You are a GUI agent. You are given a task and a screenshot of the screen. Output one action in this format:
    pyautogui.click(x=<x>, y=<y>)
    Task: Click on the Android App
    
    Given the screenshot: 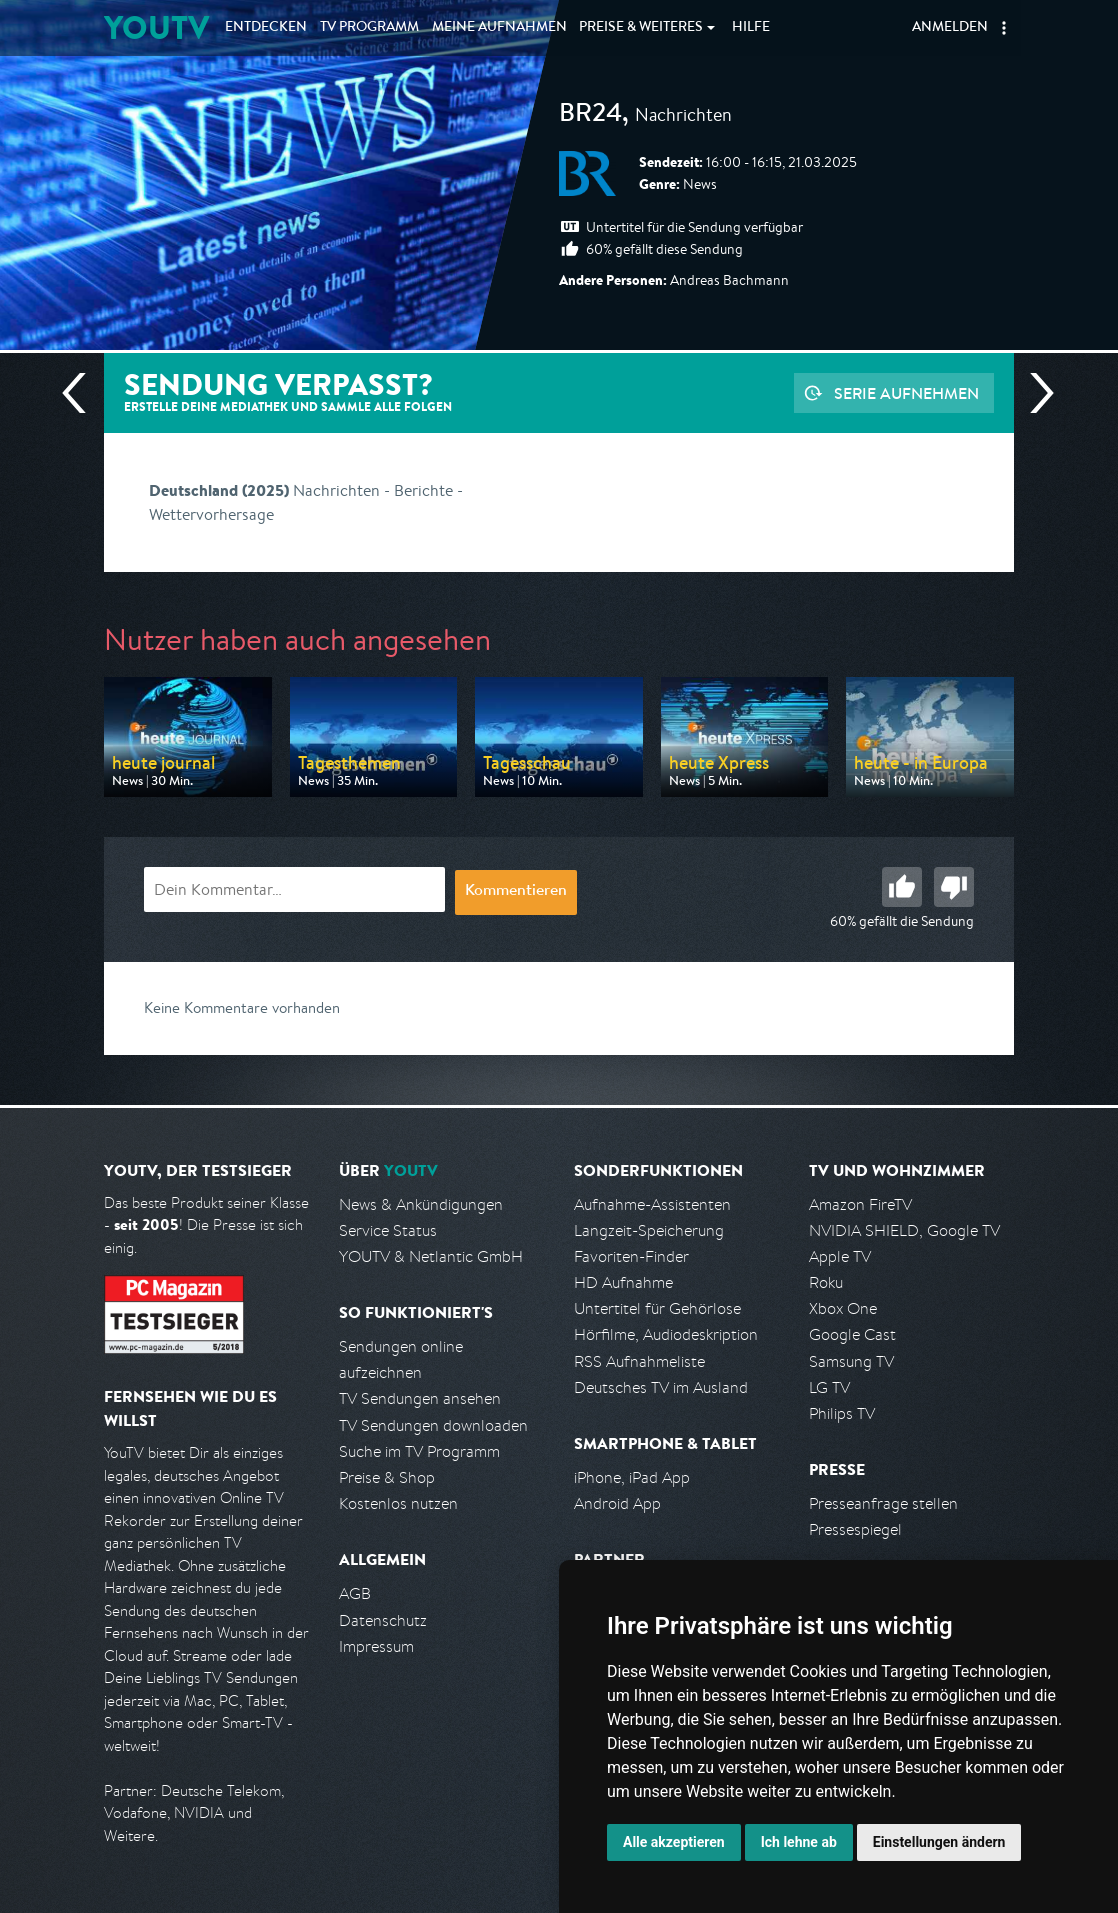 What is the action you would take?
    pyautogui.click(x=617, y=1503)
    